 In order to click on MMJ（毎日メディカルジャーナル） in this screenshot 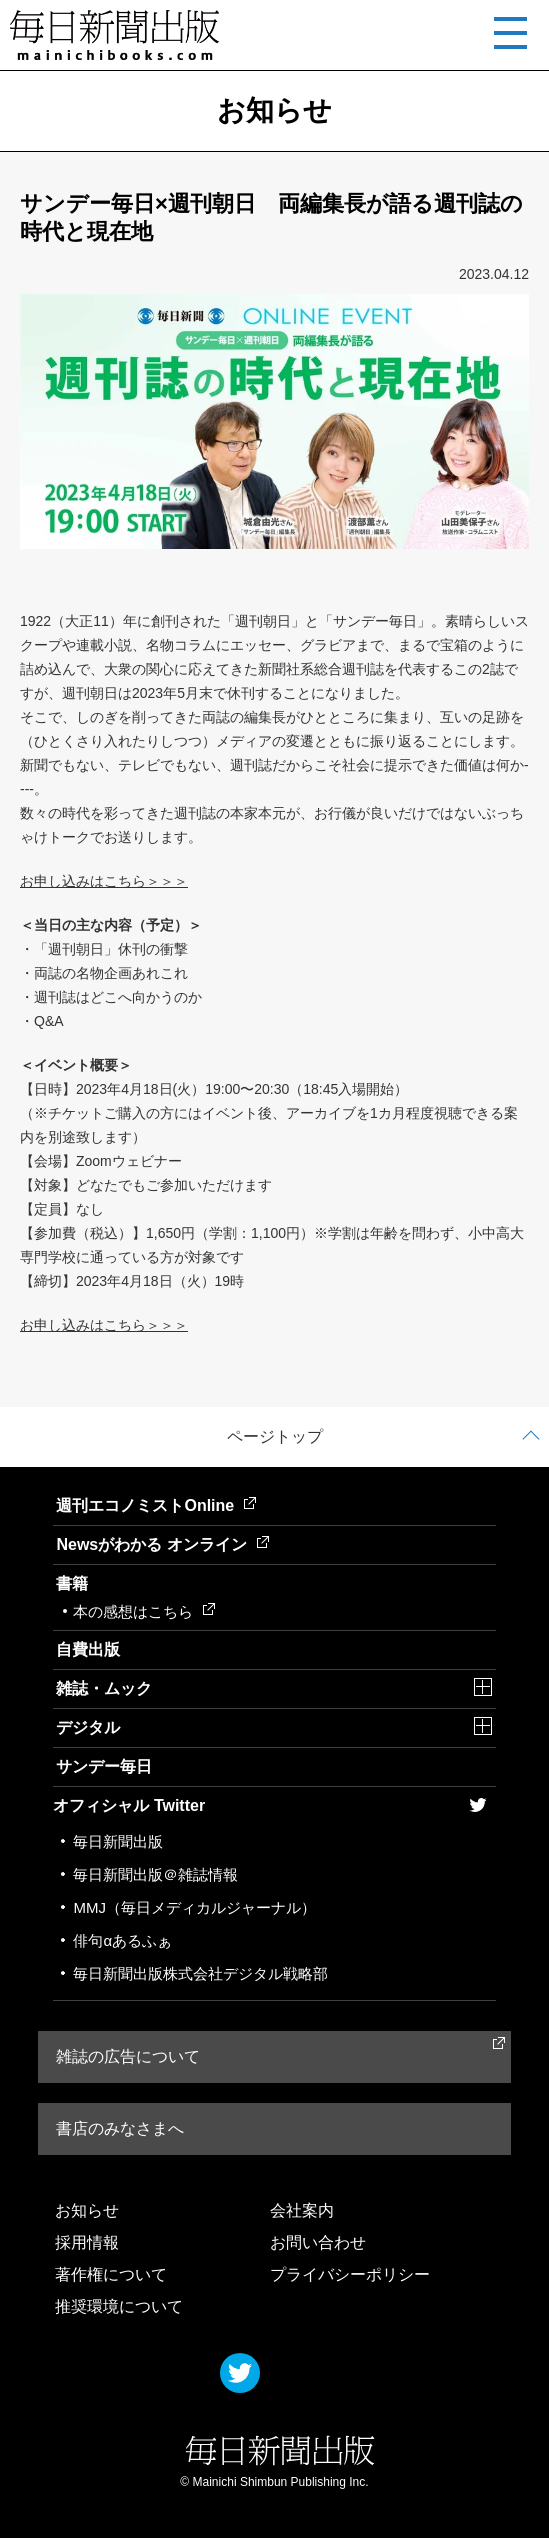, I will do `click(194, 1907)`.